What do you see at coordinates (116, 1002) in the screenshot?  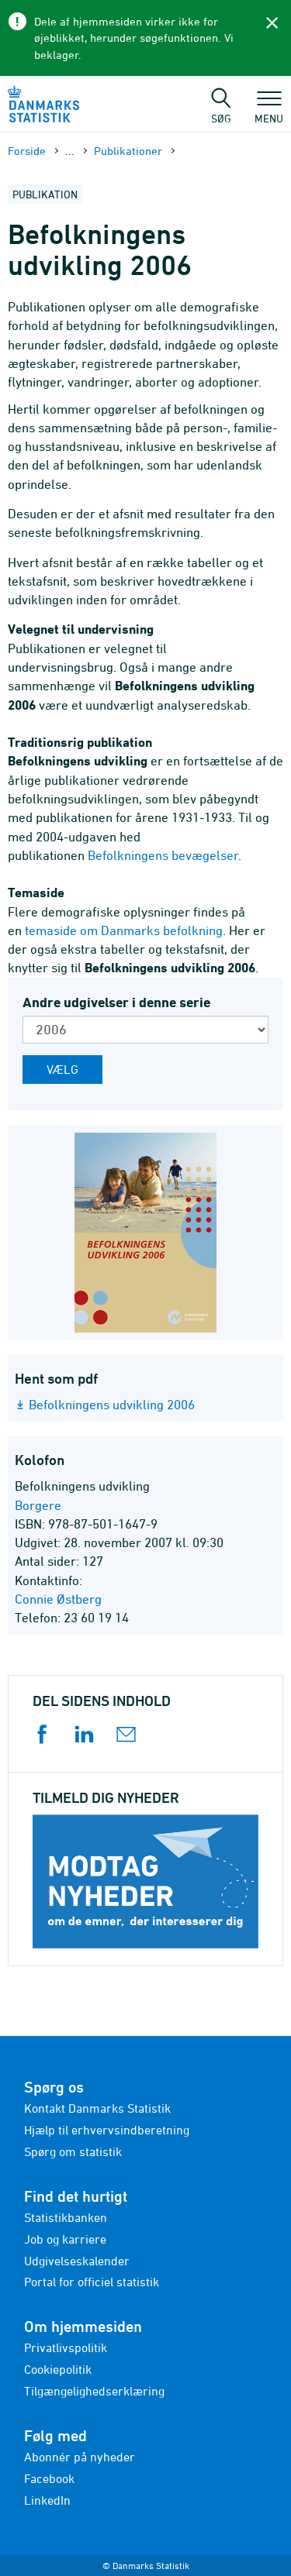 I see `Andre udgivelser i denne serie` at bounding box center [116, 1002].